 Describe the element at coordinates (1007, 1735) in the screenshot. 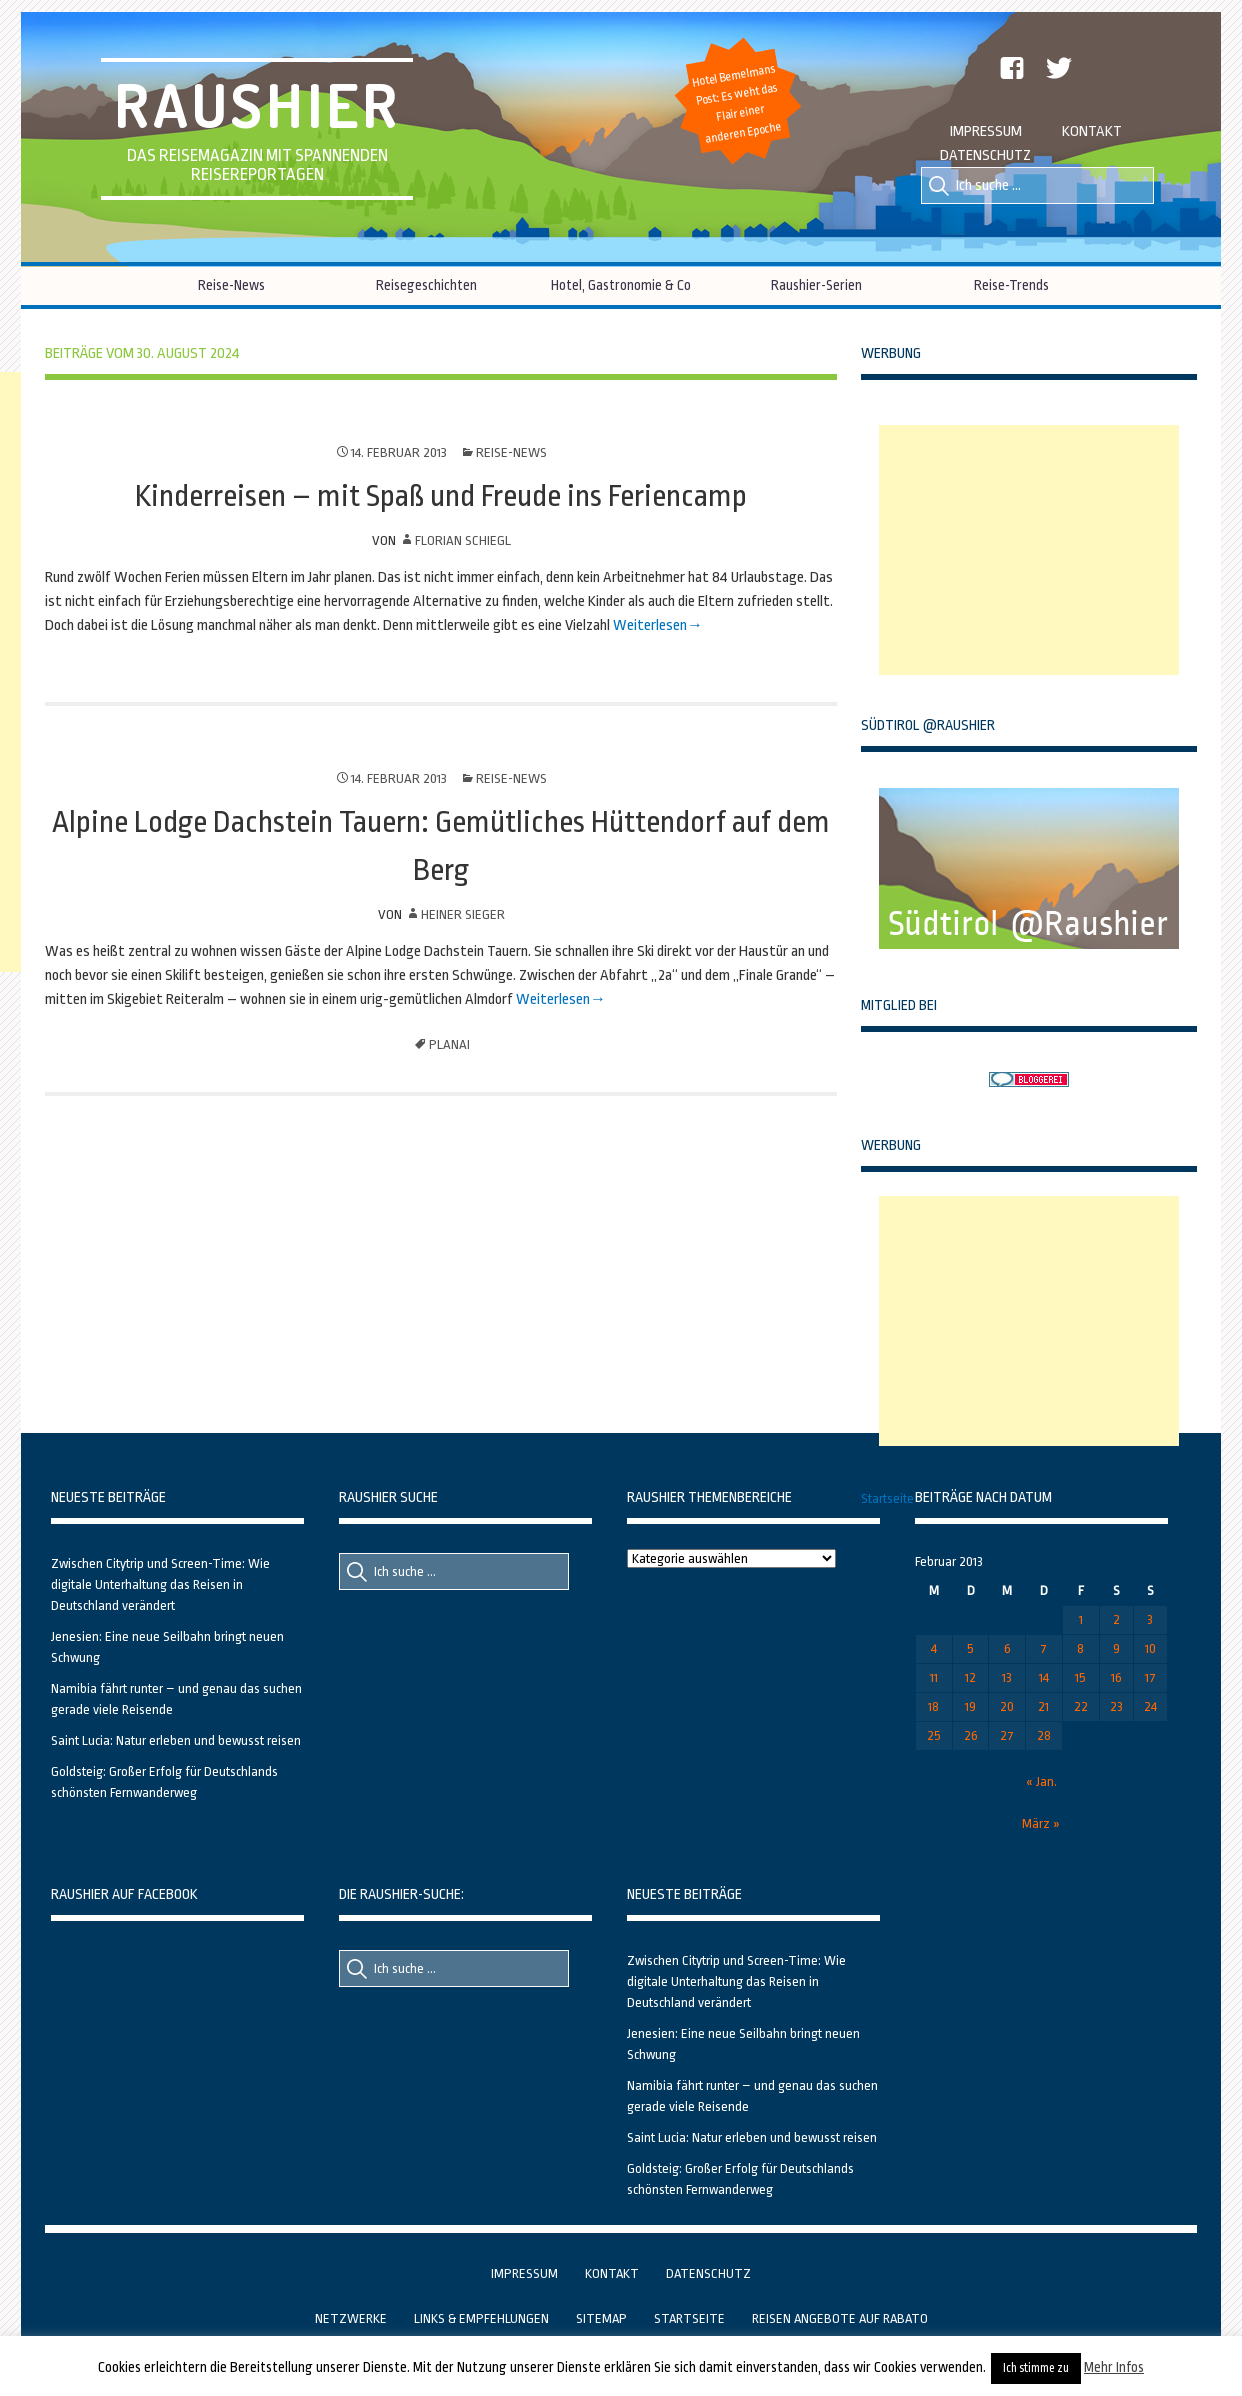

I see `27 [Beiträge veröffentlicht am 27. February 2013]` at that location.